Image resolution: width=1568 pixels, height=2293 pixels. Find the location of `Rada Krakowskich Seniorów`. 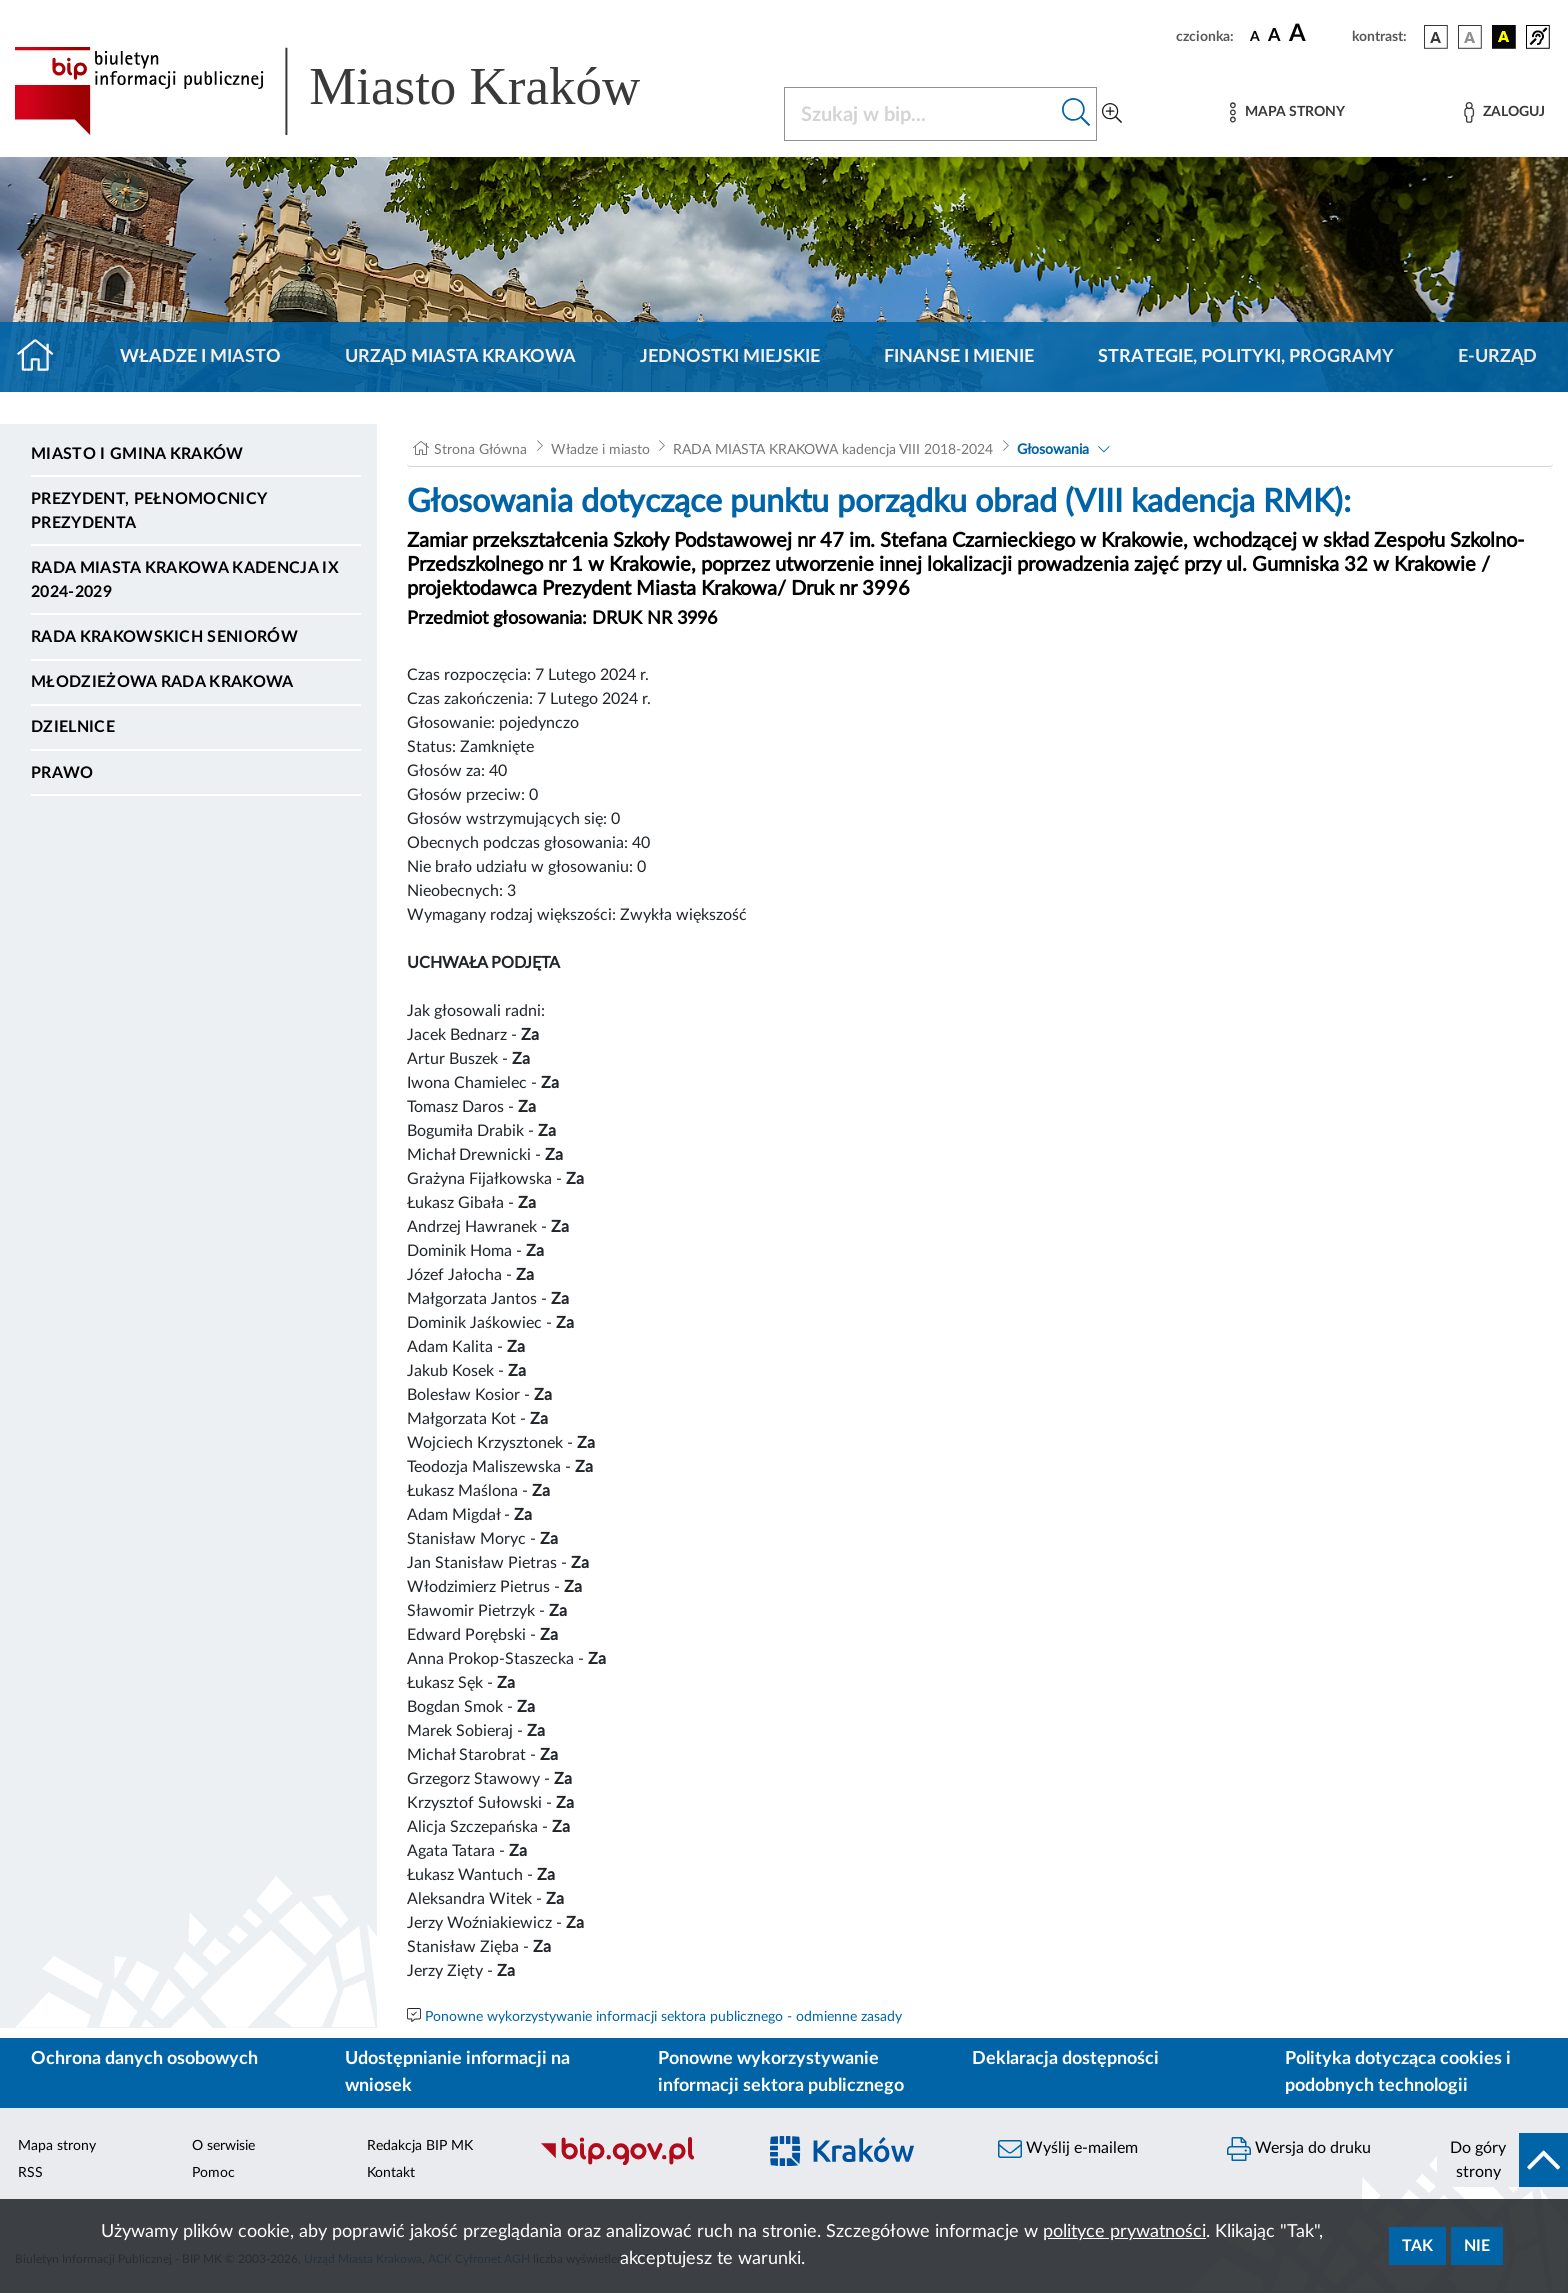

Rada Krakowskich Seniorów is located at coordinates (164, 637).